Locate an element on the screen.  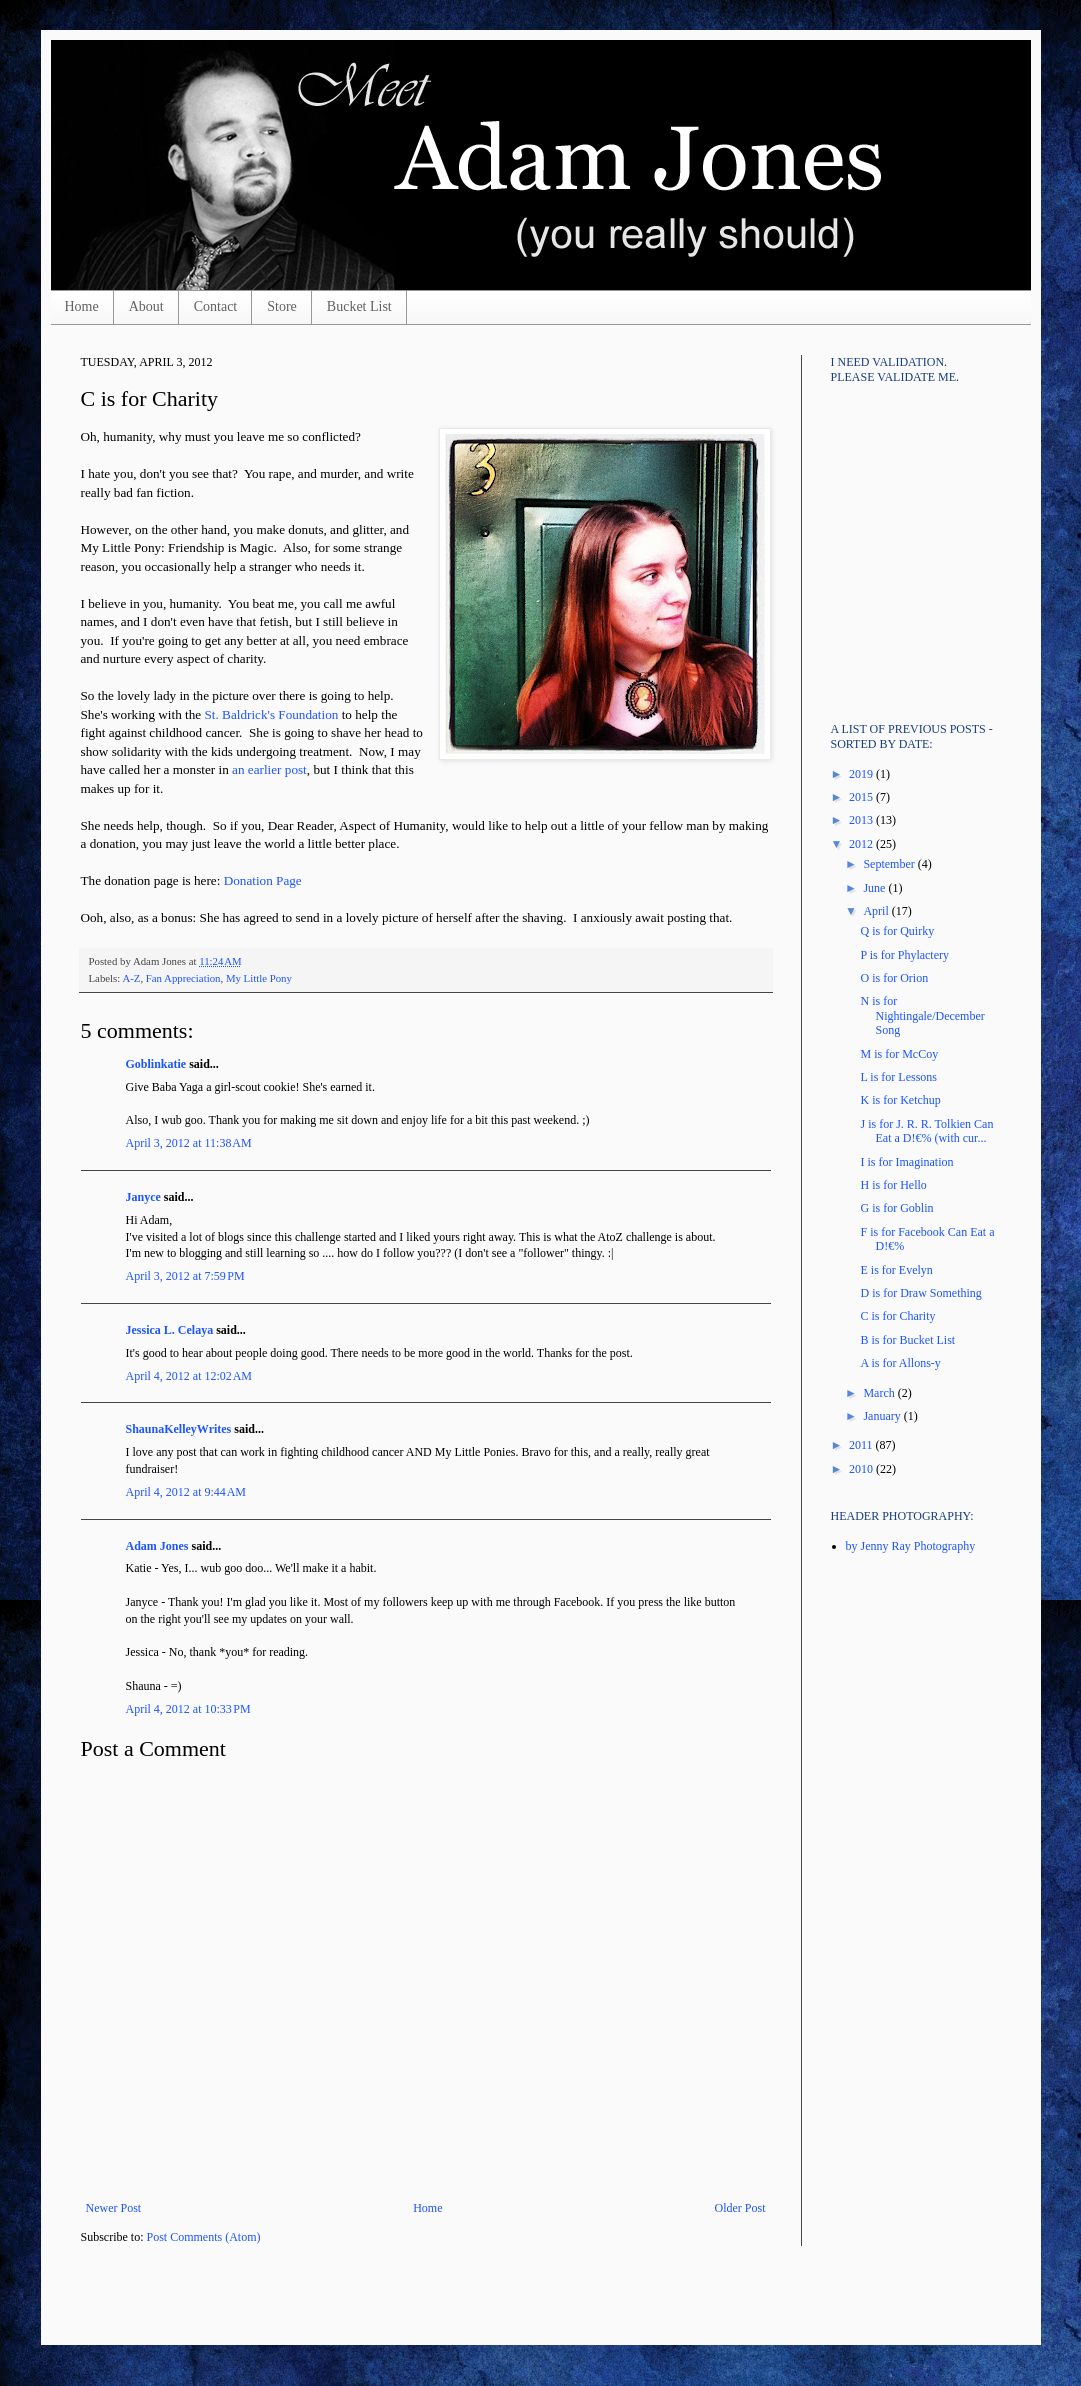
Post Comments (Atom) is located at coordinates (204, 2237).